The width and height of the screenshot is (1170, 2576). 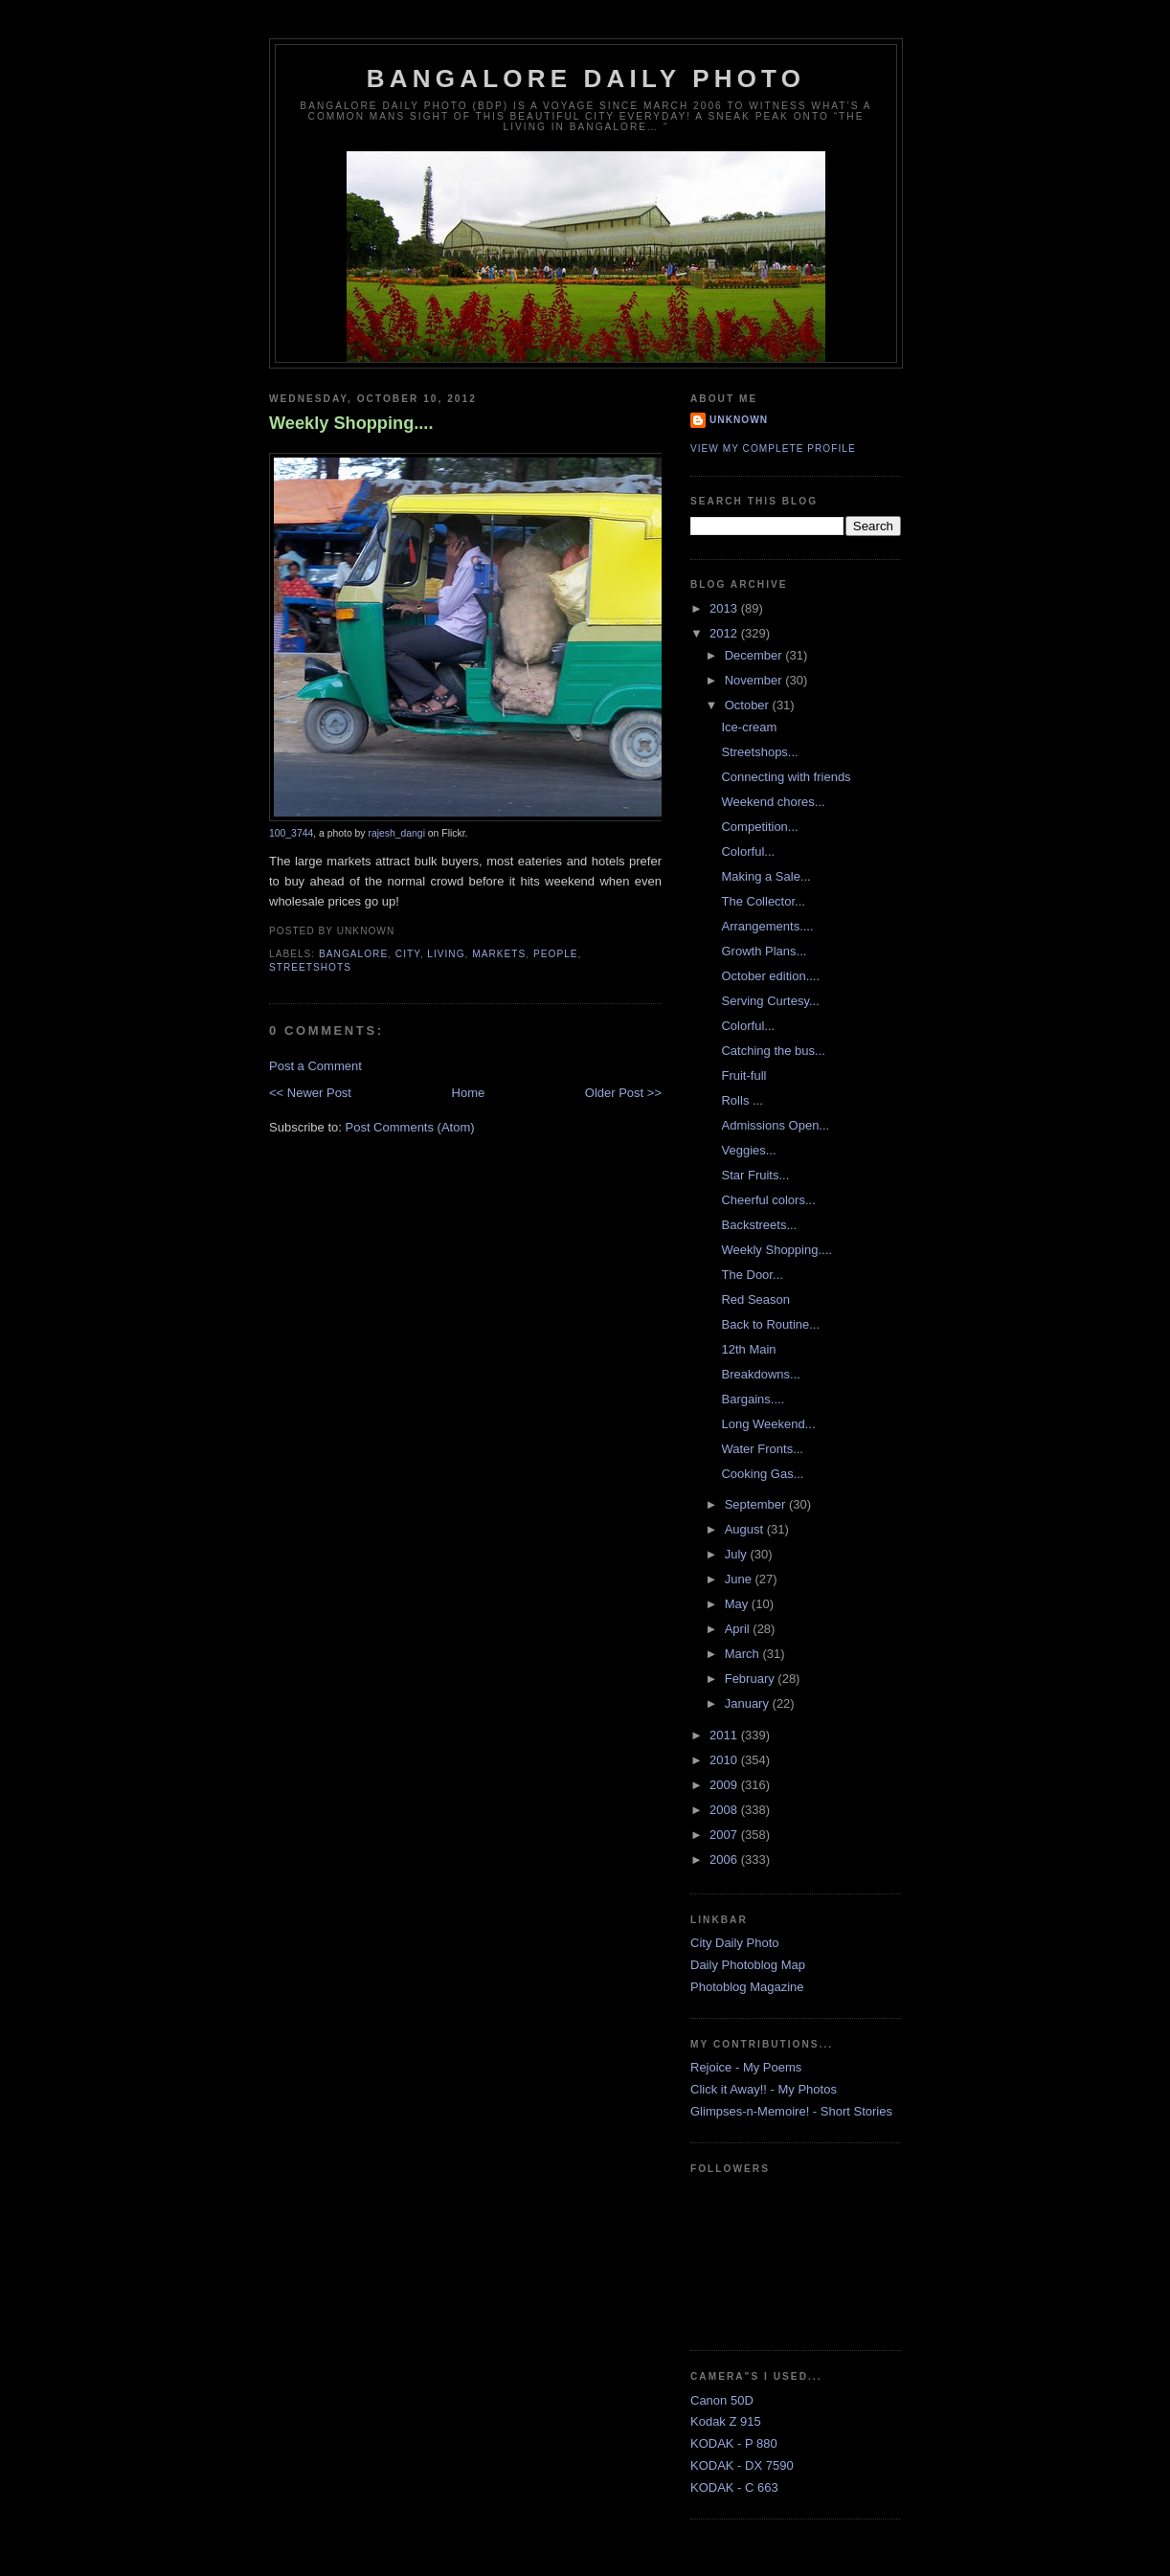 What do you see at coordinates (775, 1125) in the screenshot?
I see `Admissions Open...` at bounding box center [775, 1125].